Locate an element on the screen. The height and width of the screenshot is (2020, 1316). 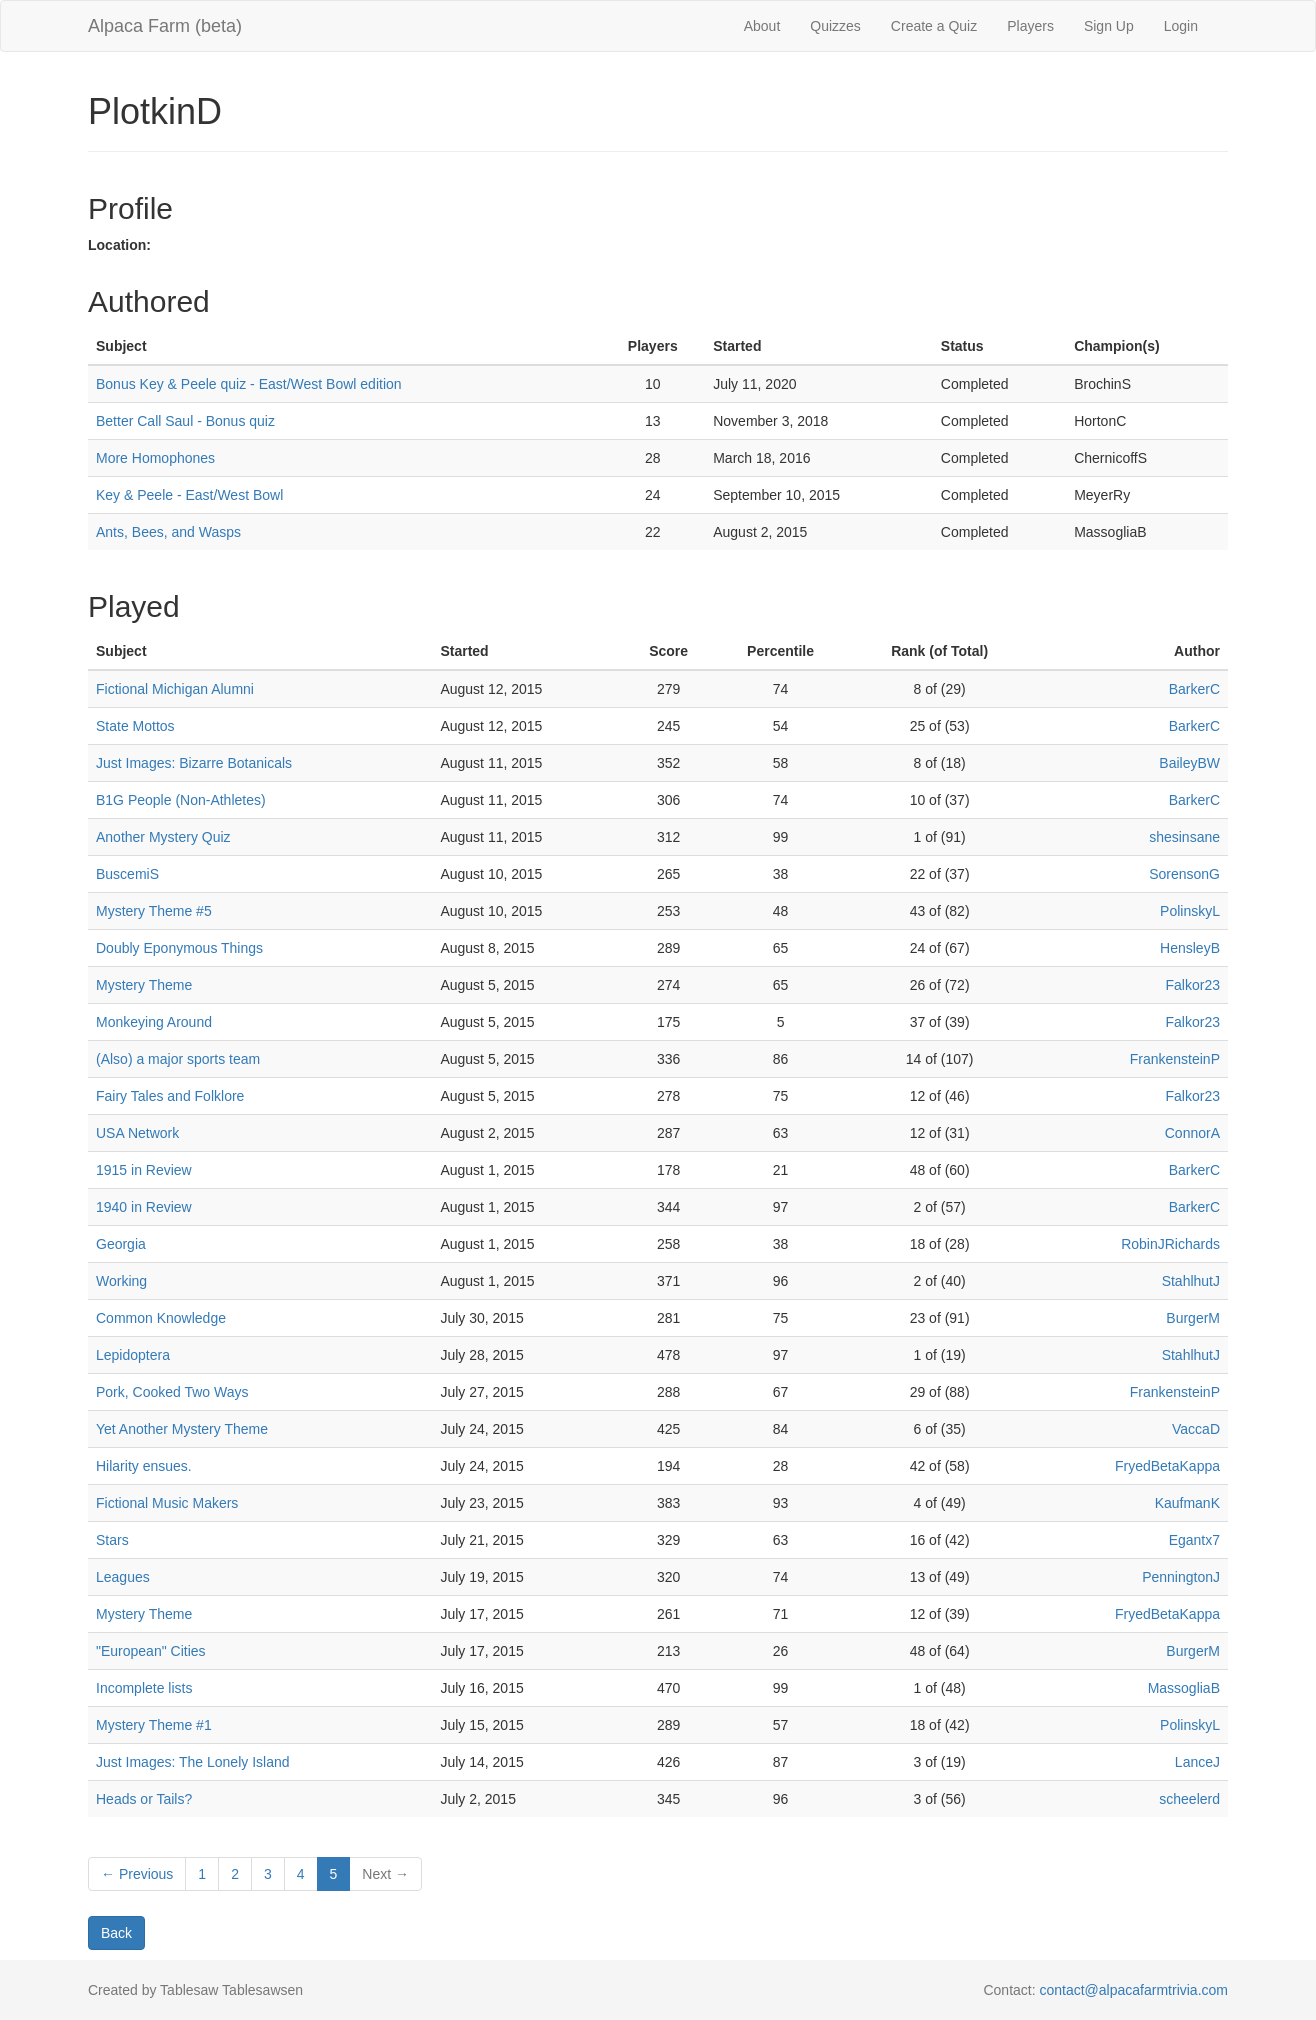
B1G People (Non-Athletes) is located at coordinates (181, 800).